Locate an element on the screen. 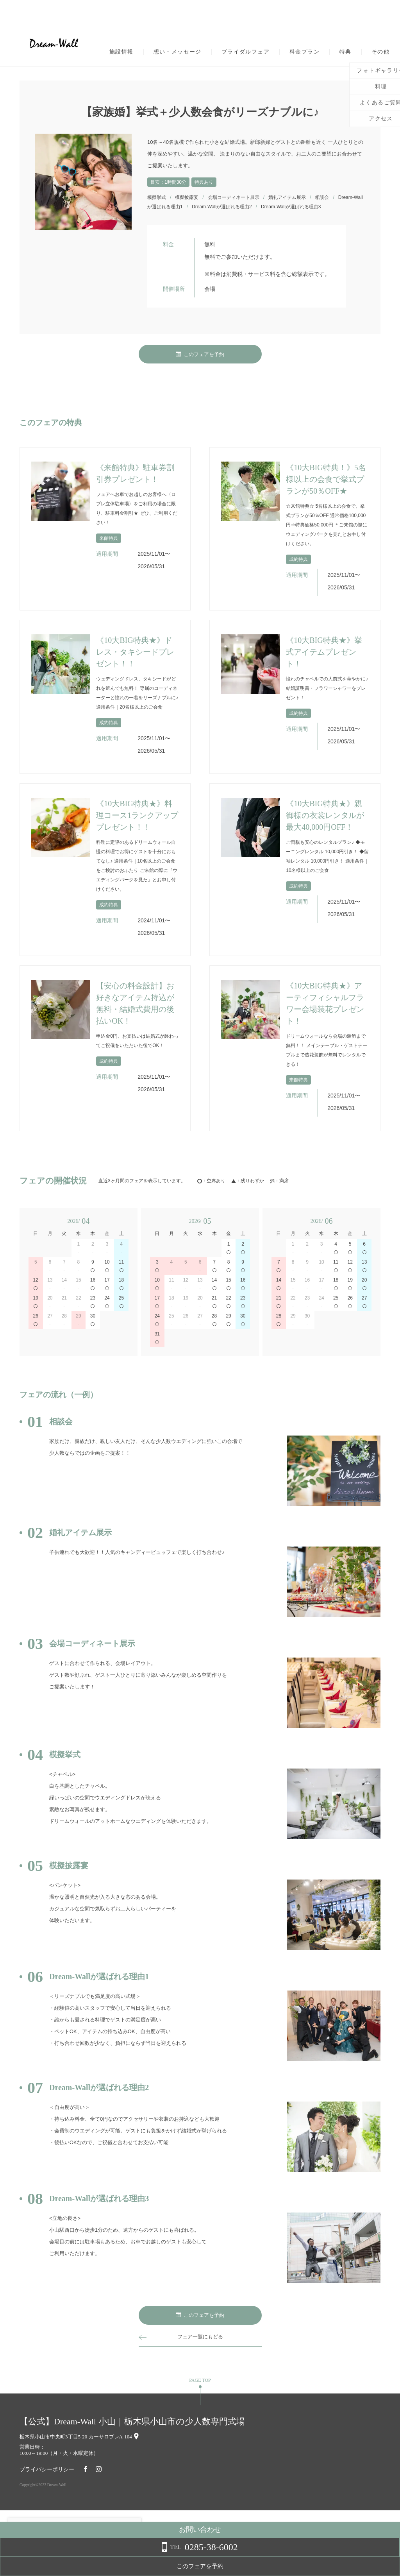 Image resolution: width=400 pixels, height=2576 pixels. 想い・メッセージ is located at coordinates (178, 52).